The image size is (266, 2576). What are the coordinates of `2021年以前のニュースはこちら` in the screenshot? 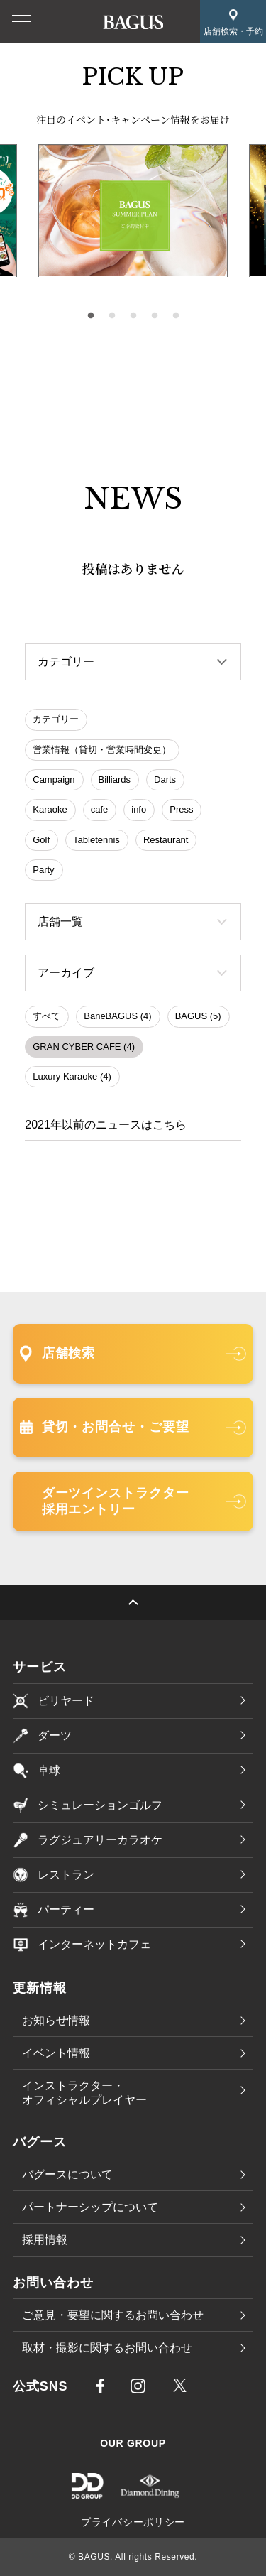 It's located at (106, 1125).